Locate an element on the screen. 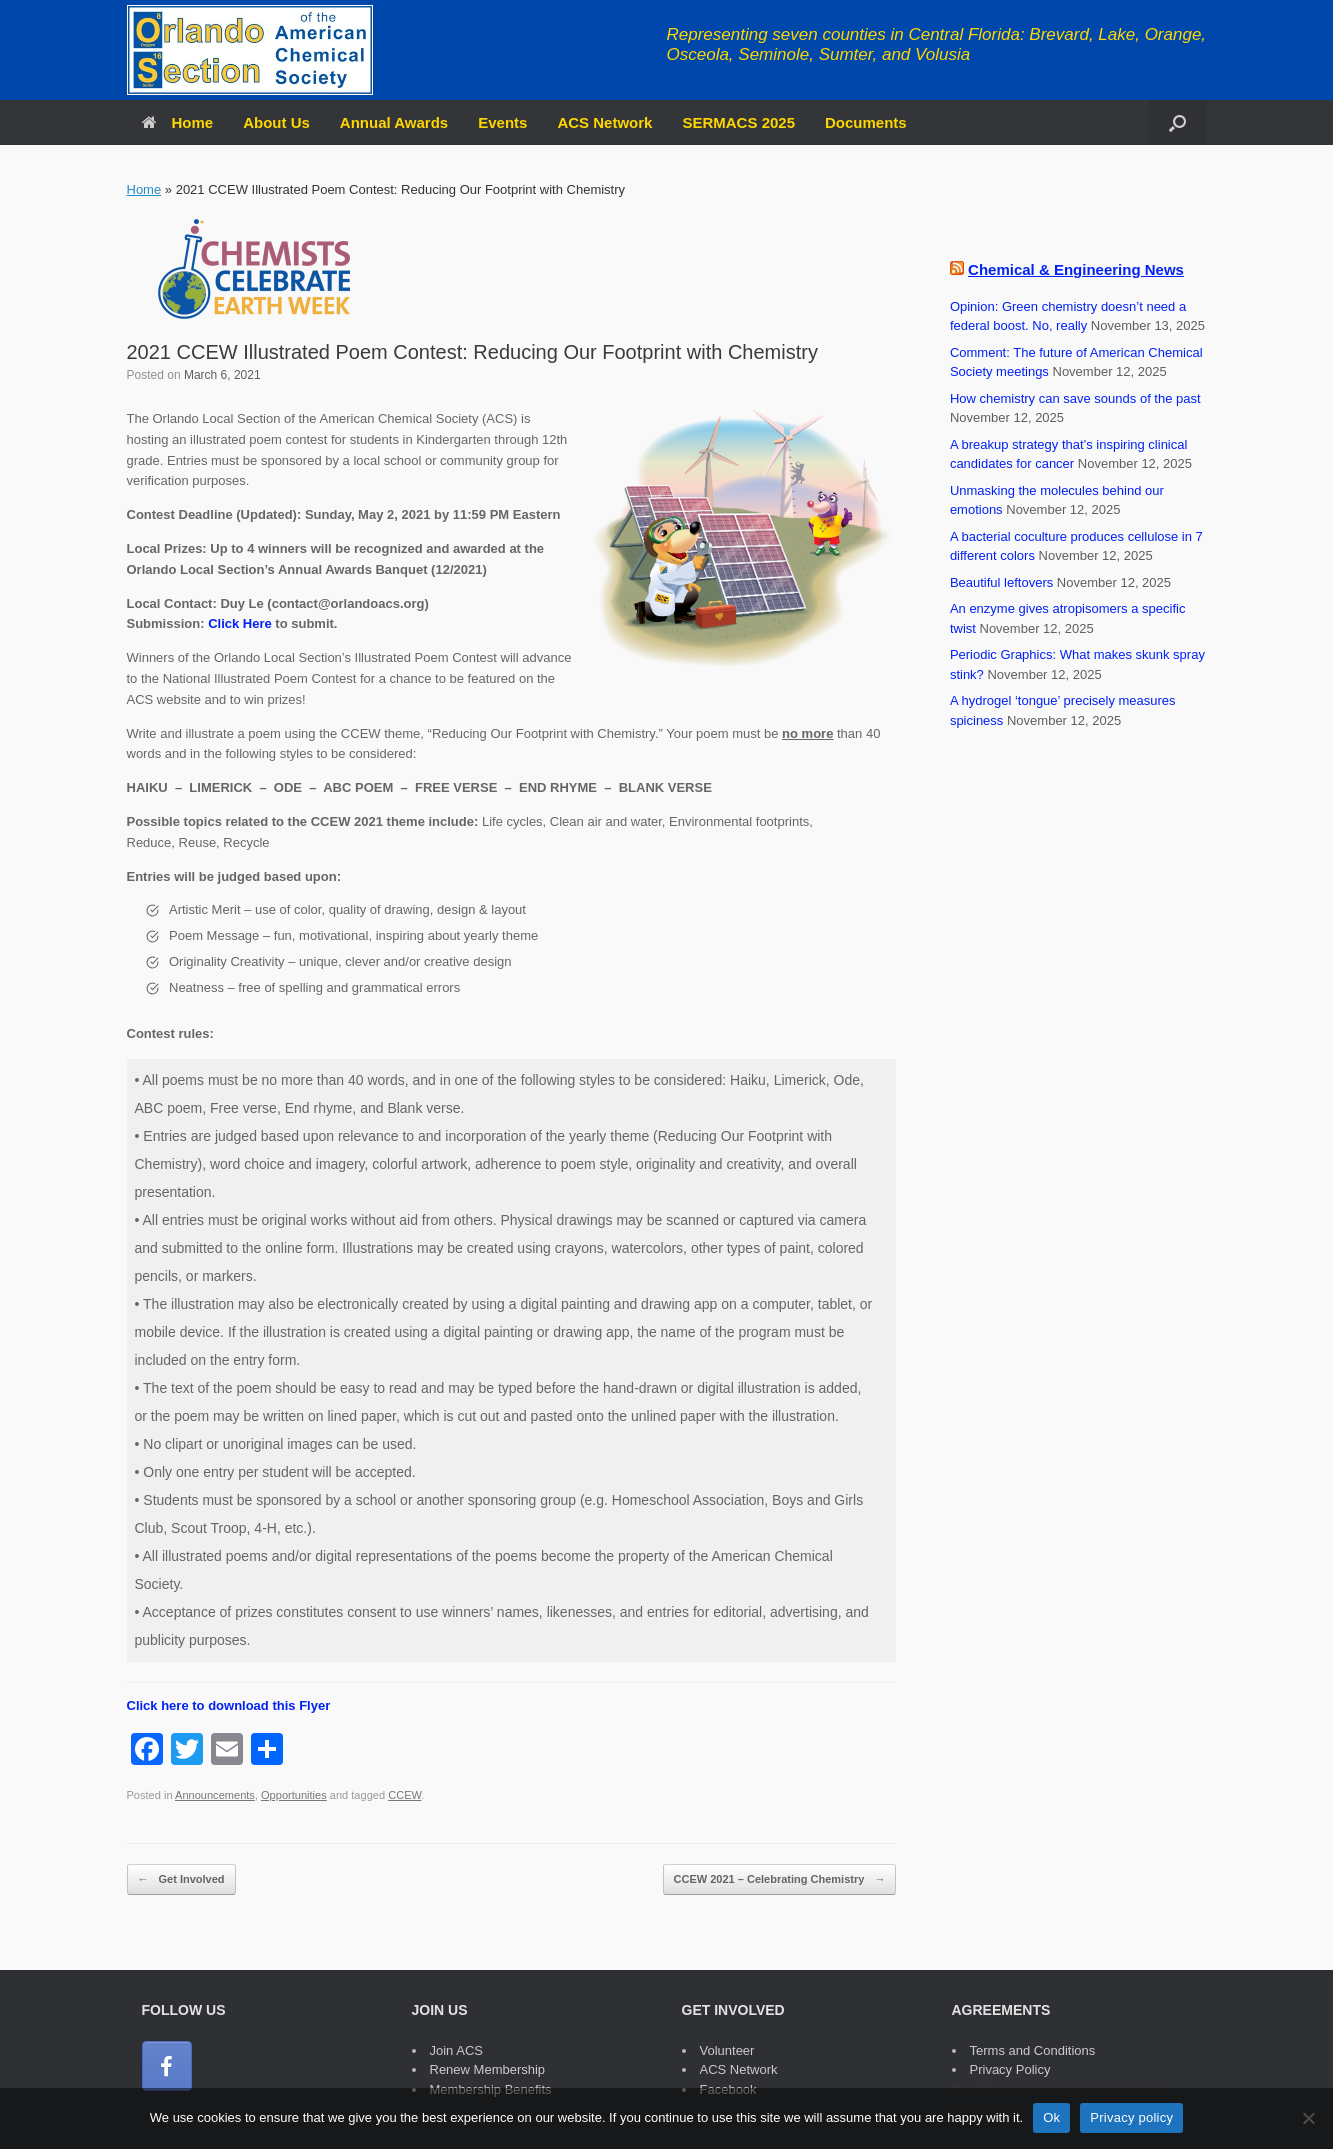  Annual Awards is located at coordinates (394, 122).